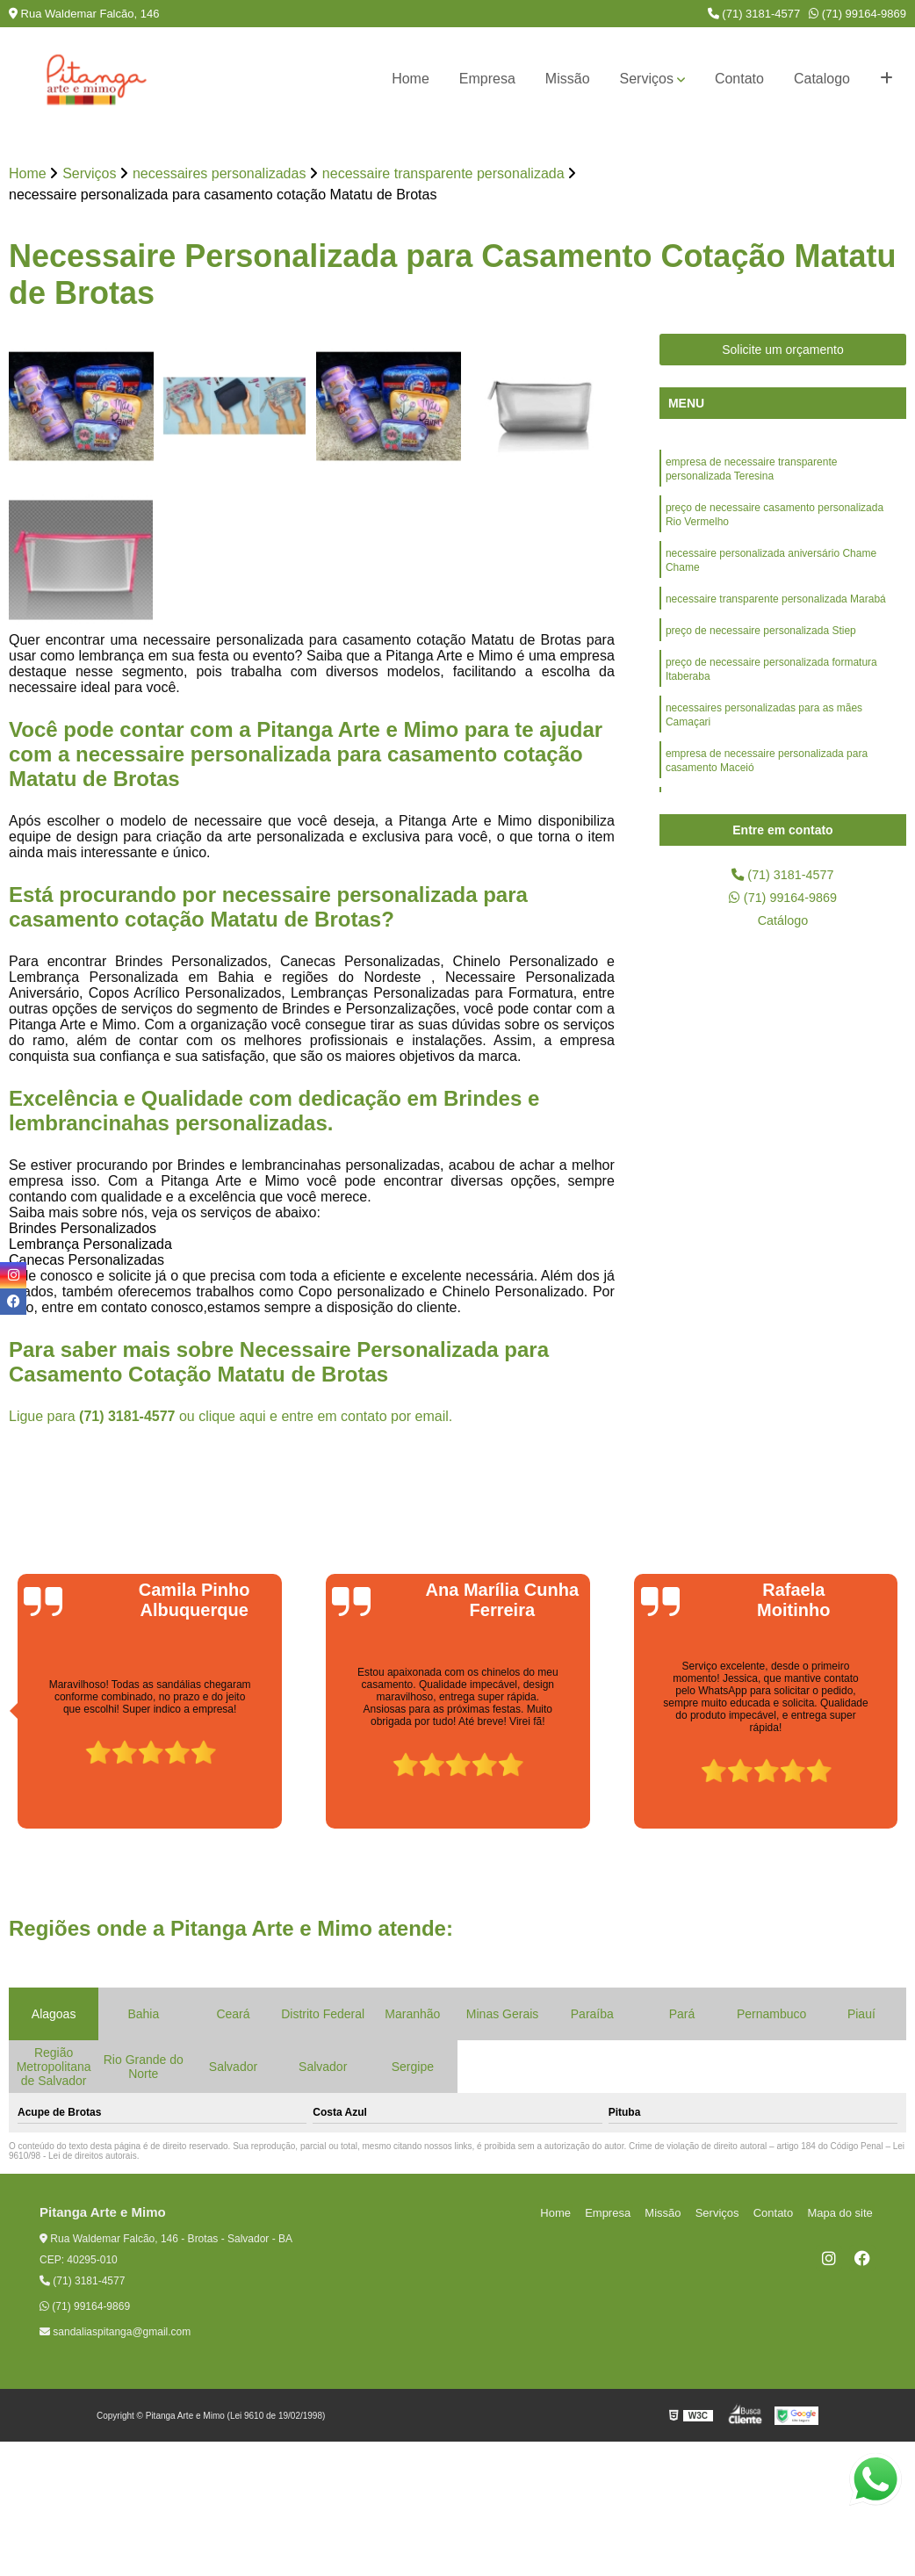 This screenshot has width=915, height=2576. I want to click on (71) 3181-4577, so click(754, 13).